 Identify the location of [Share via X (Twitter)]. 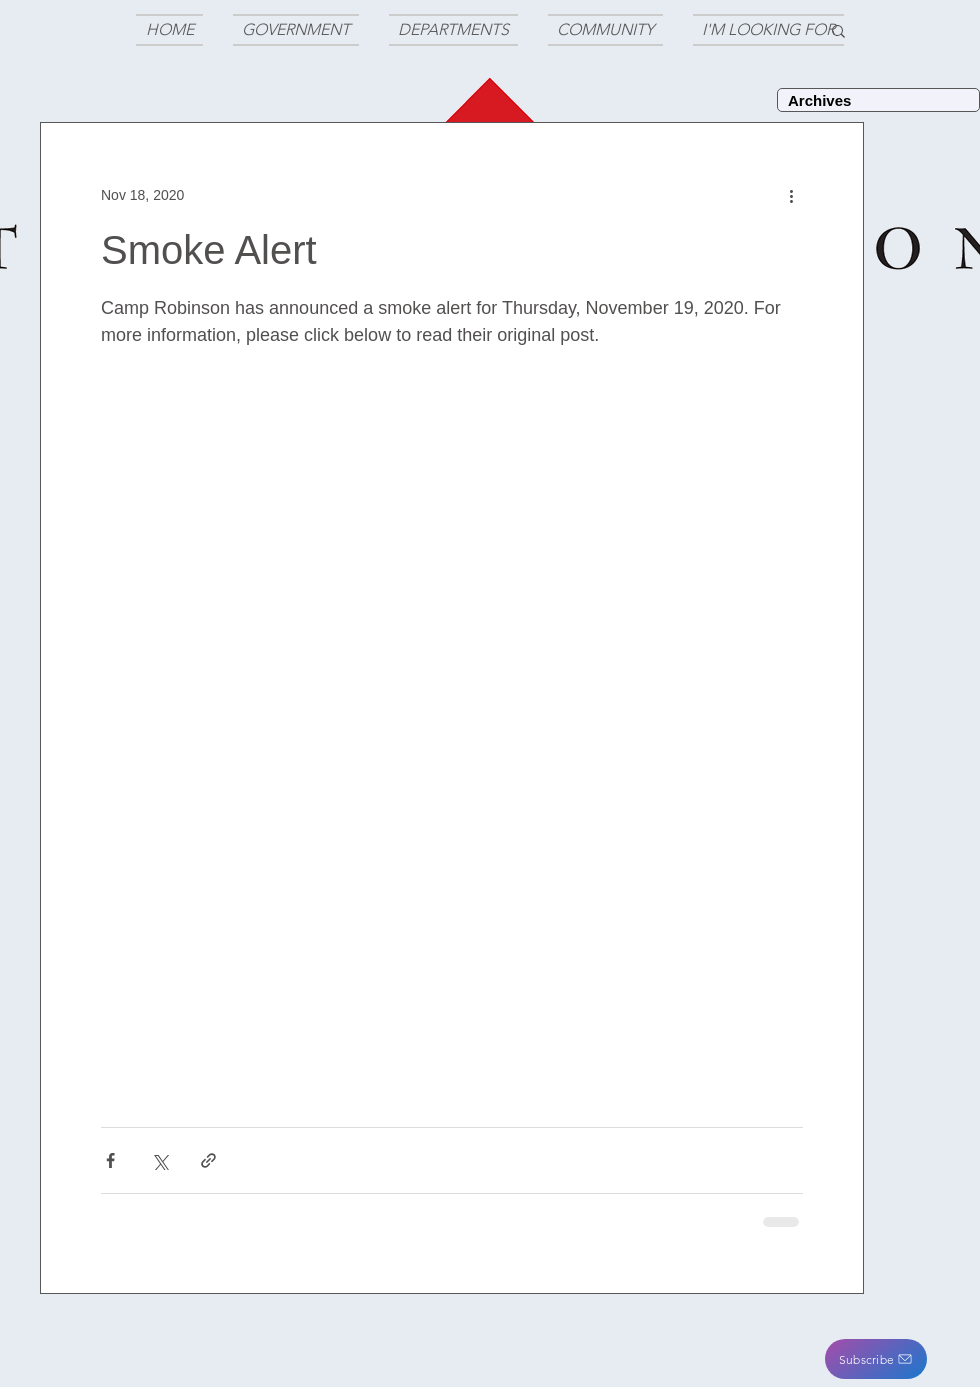
(159, 1160).